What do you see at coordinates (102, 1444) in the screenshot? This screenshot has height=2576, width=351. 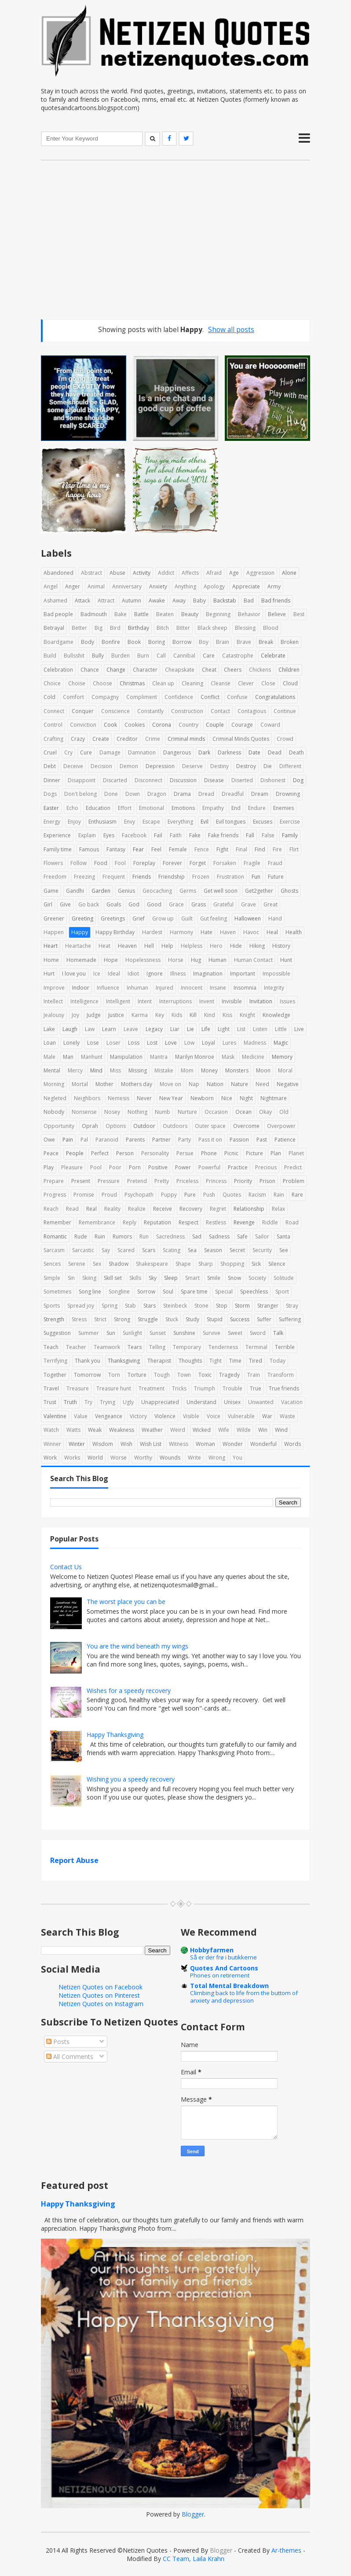 I see `Wisdom` at bounding box center [102, 1444].